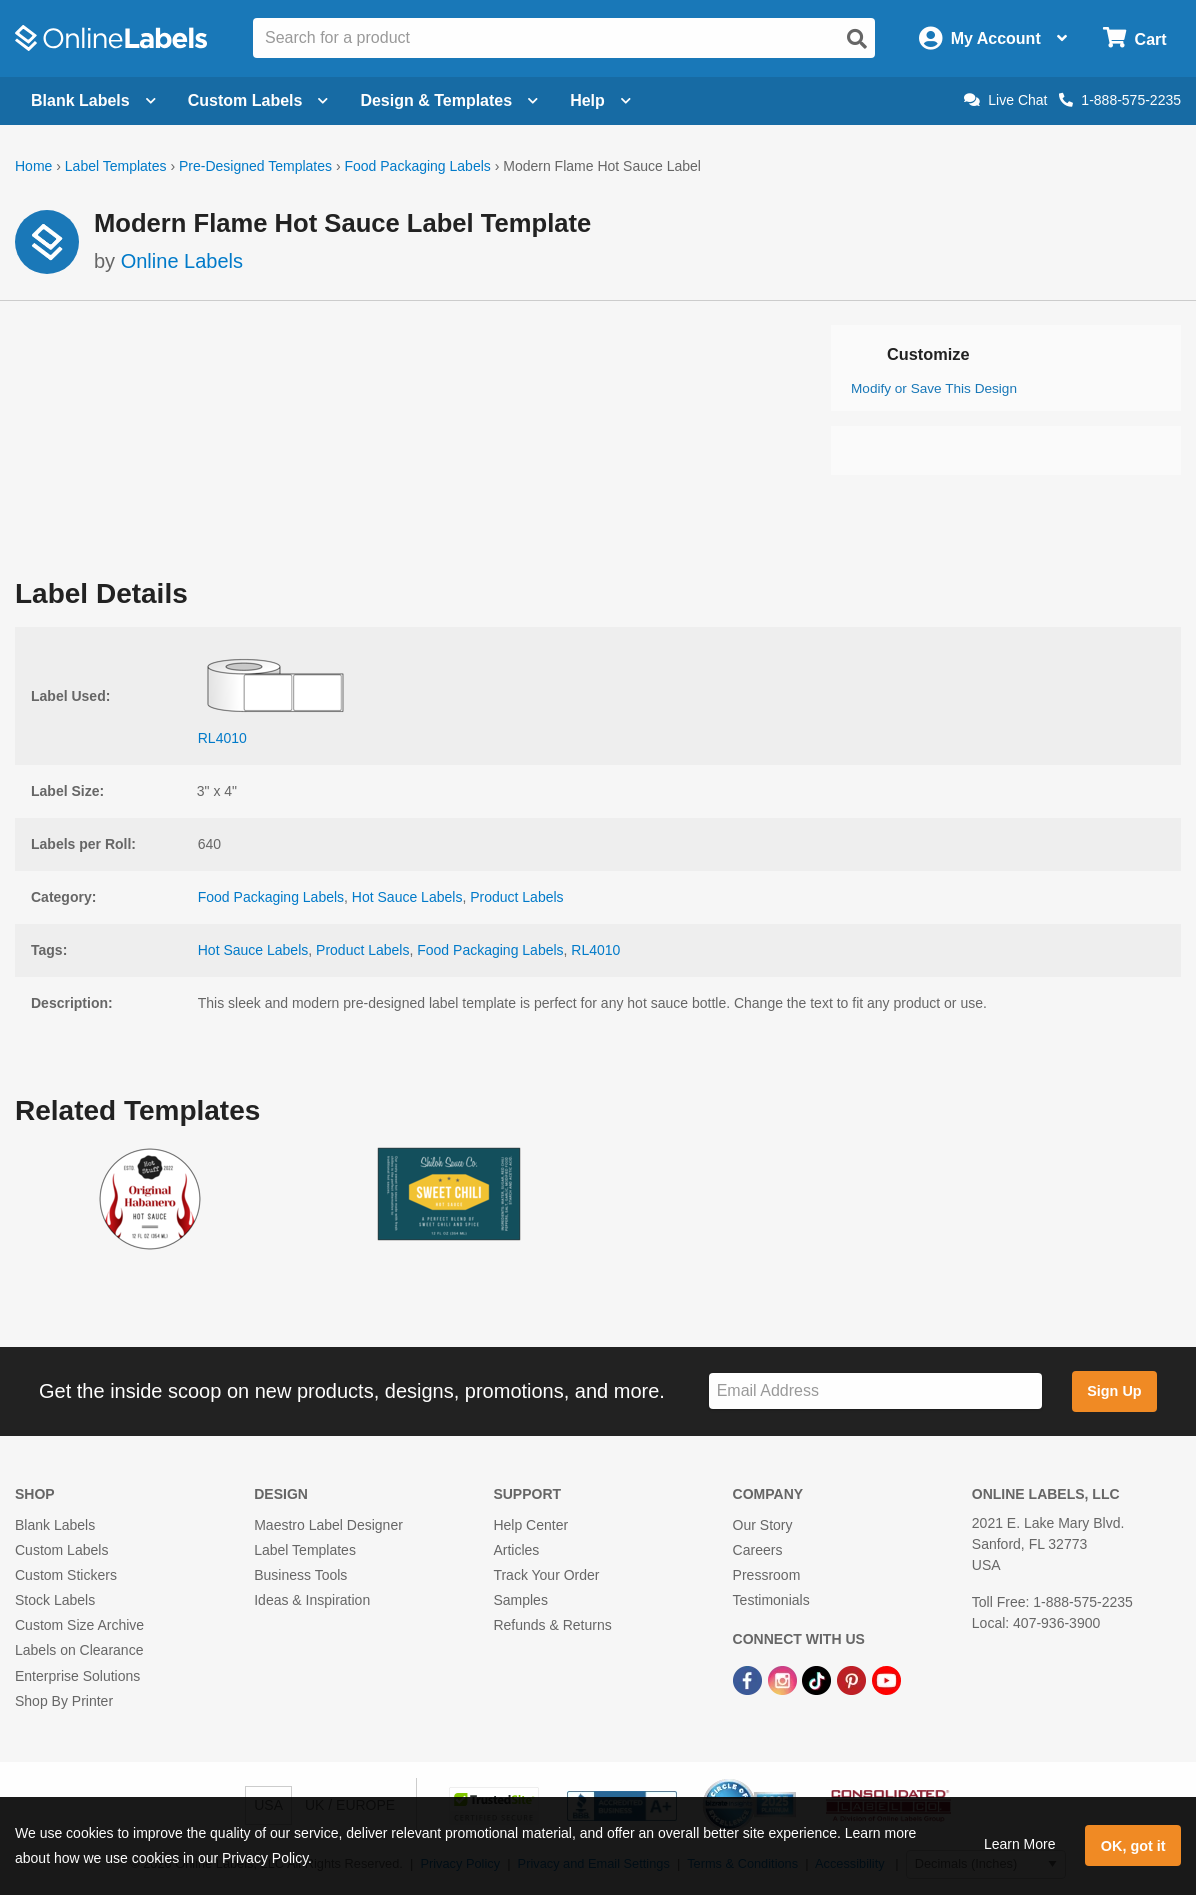 This screenshot has height=1895, width=1196. What do you see at coordinates (853, 1680) in the screenshot?
I see `[Pinterest Link]` at bounding box center [853, 1680].